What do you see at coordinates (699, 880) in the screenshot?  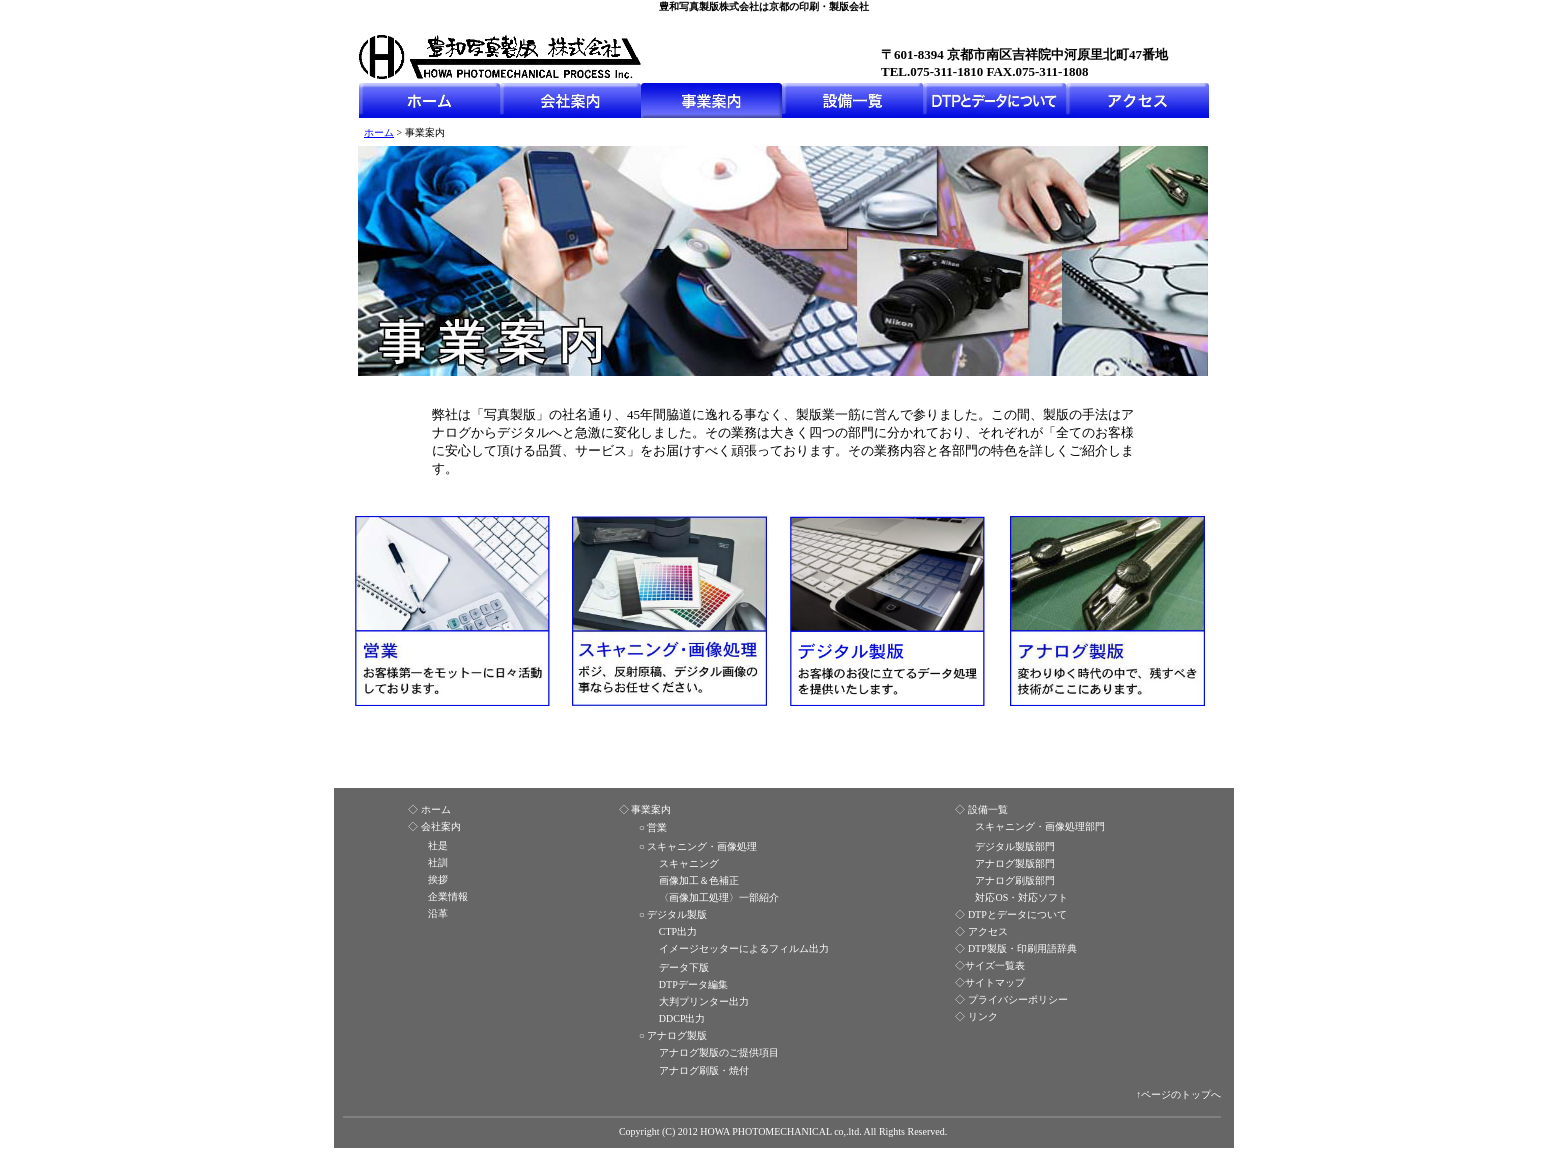 I see `画像加工＆色補正` at bounding box center [699, 880].